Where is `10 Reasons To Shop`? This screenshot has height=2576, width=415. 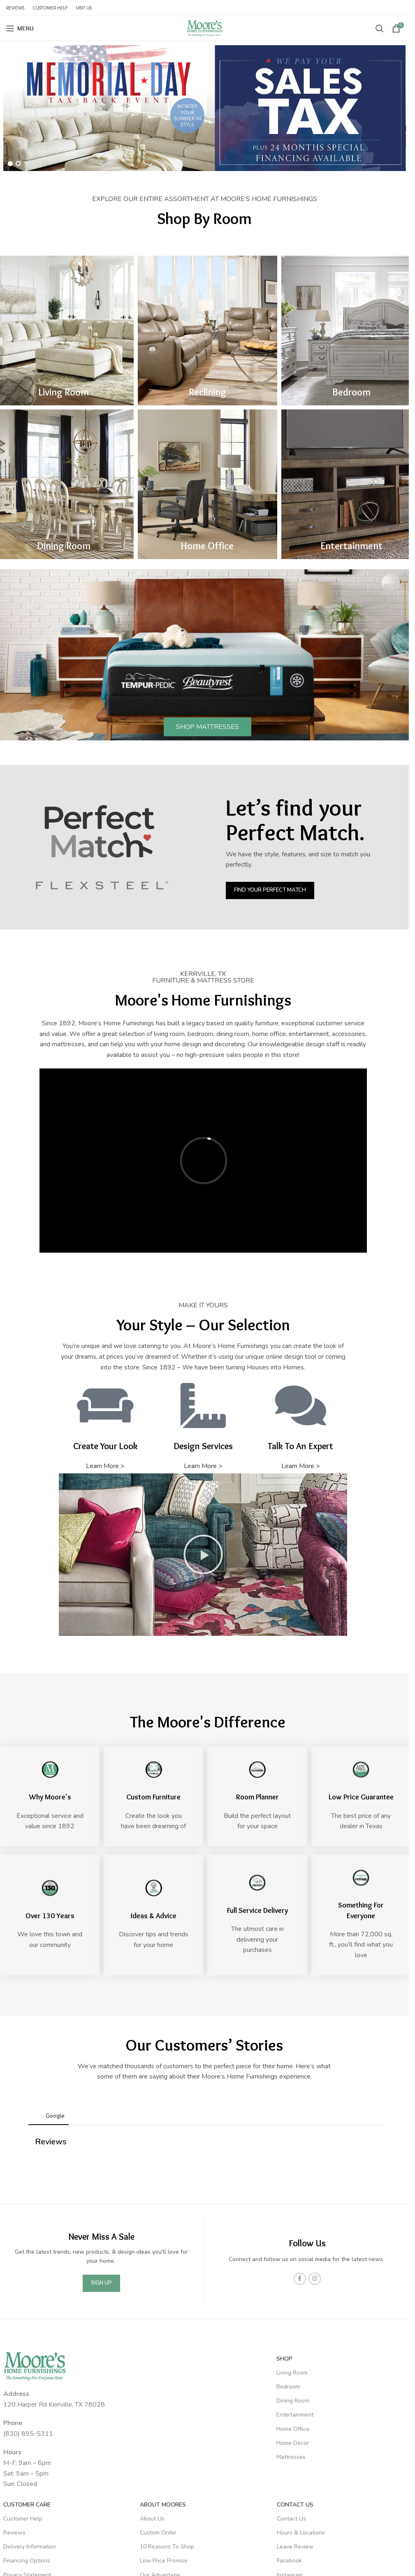 10 Reasons To Shop is located at coordinates (167, 2454).